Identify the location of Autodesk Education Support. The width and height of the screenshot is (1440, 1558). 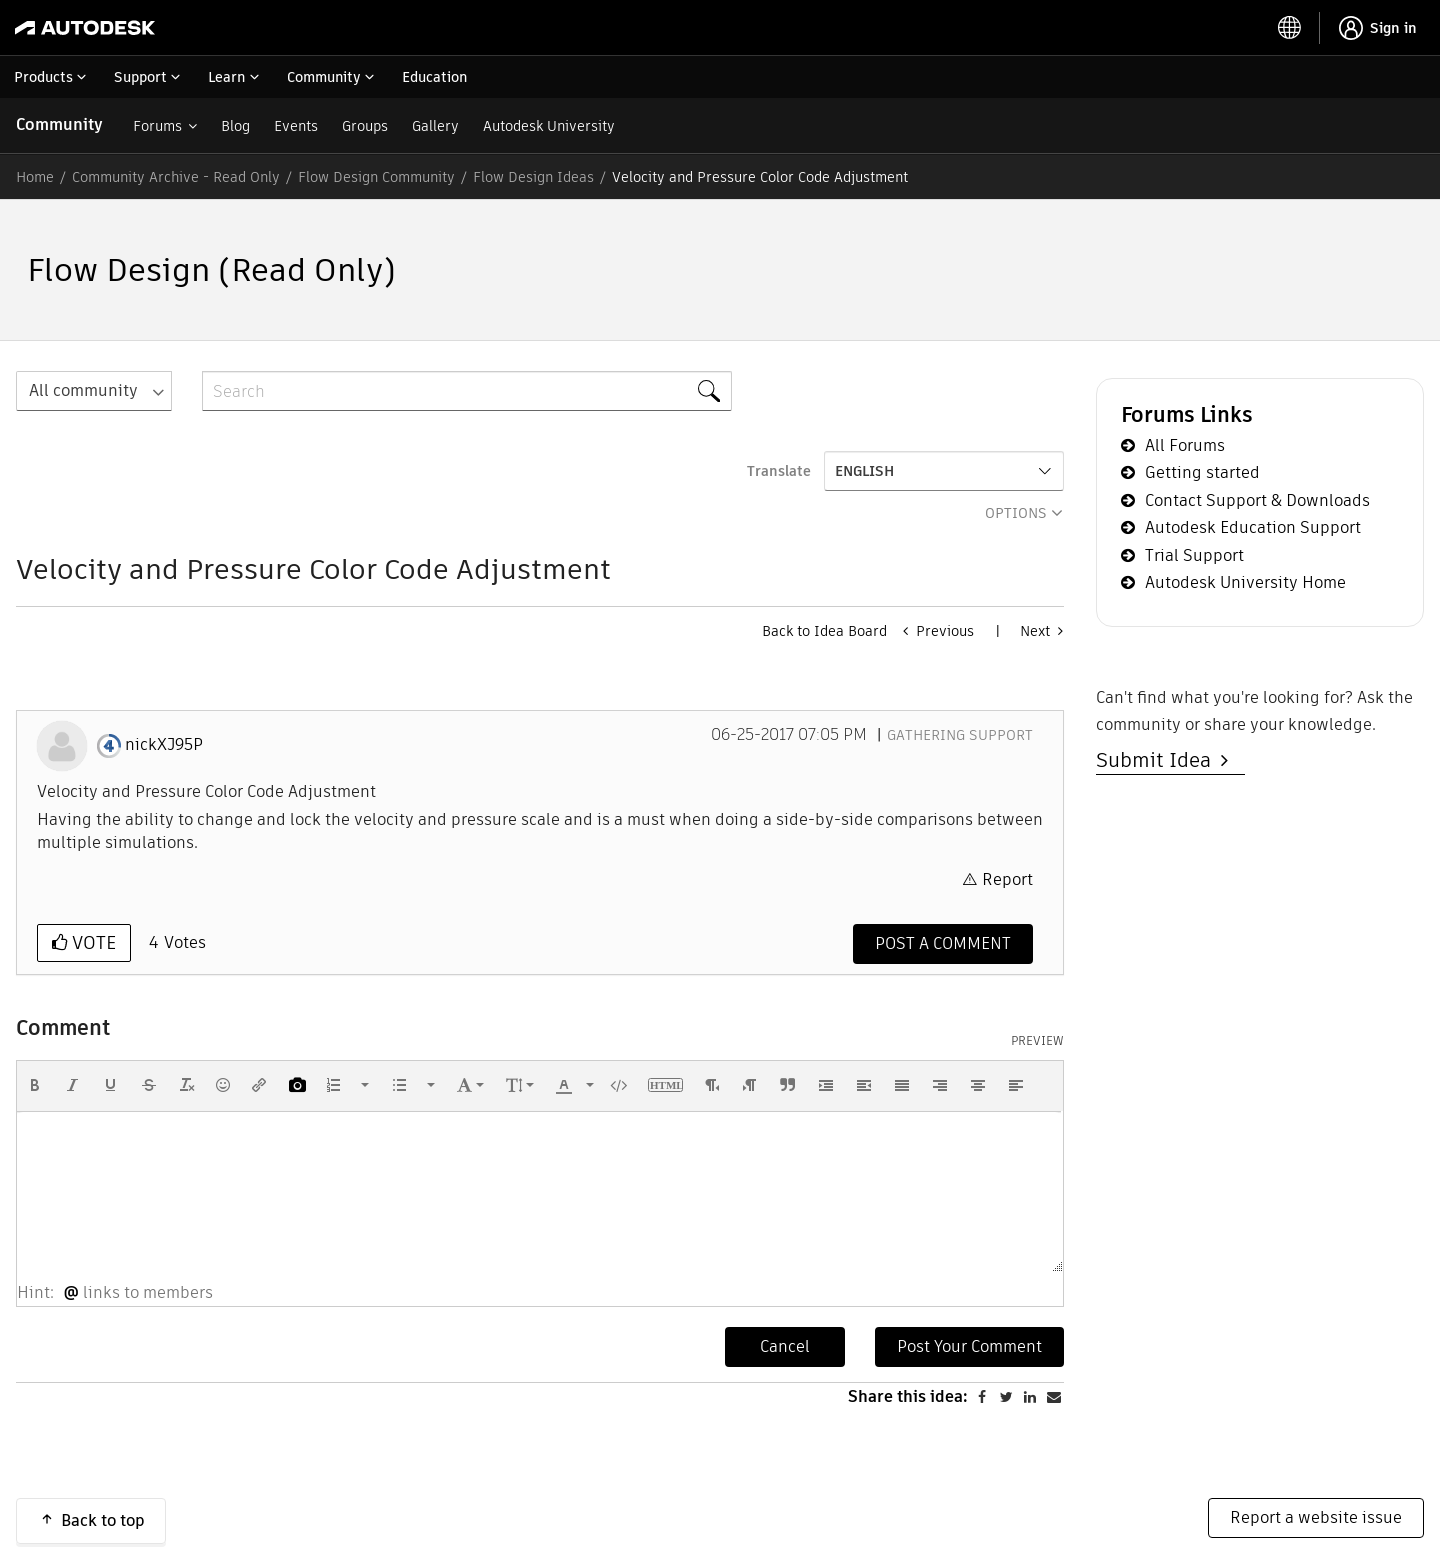
(1253, 527).